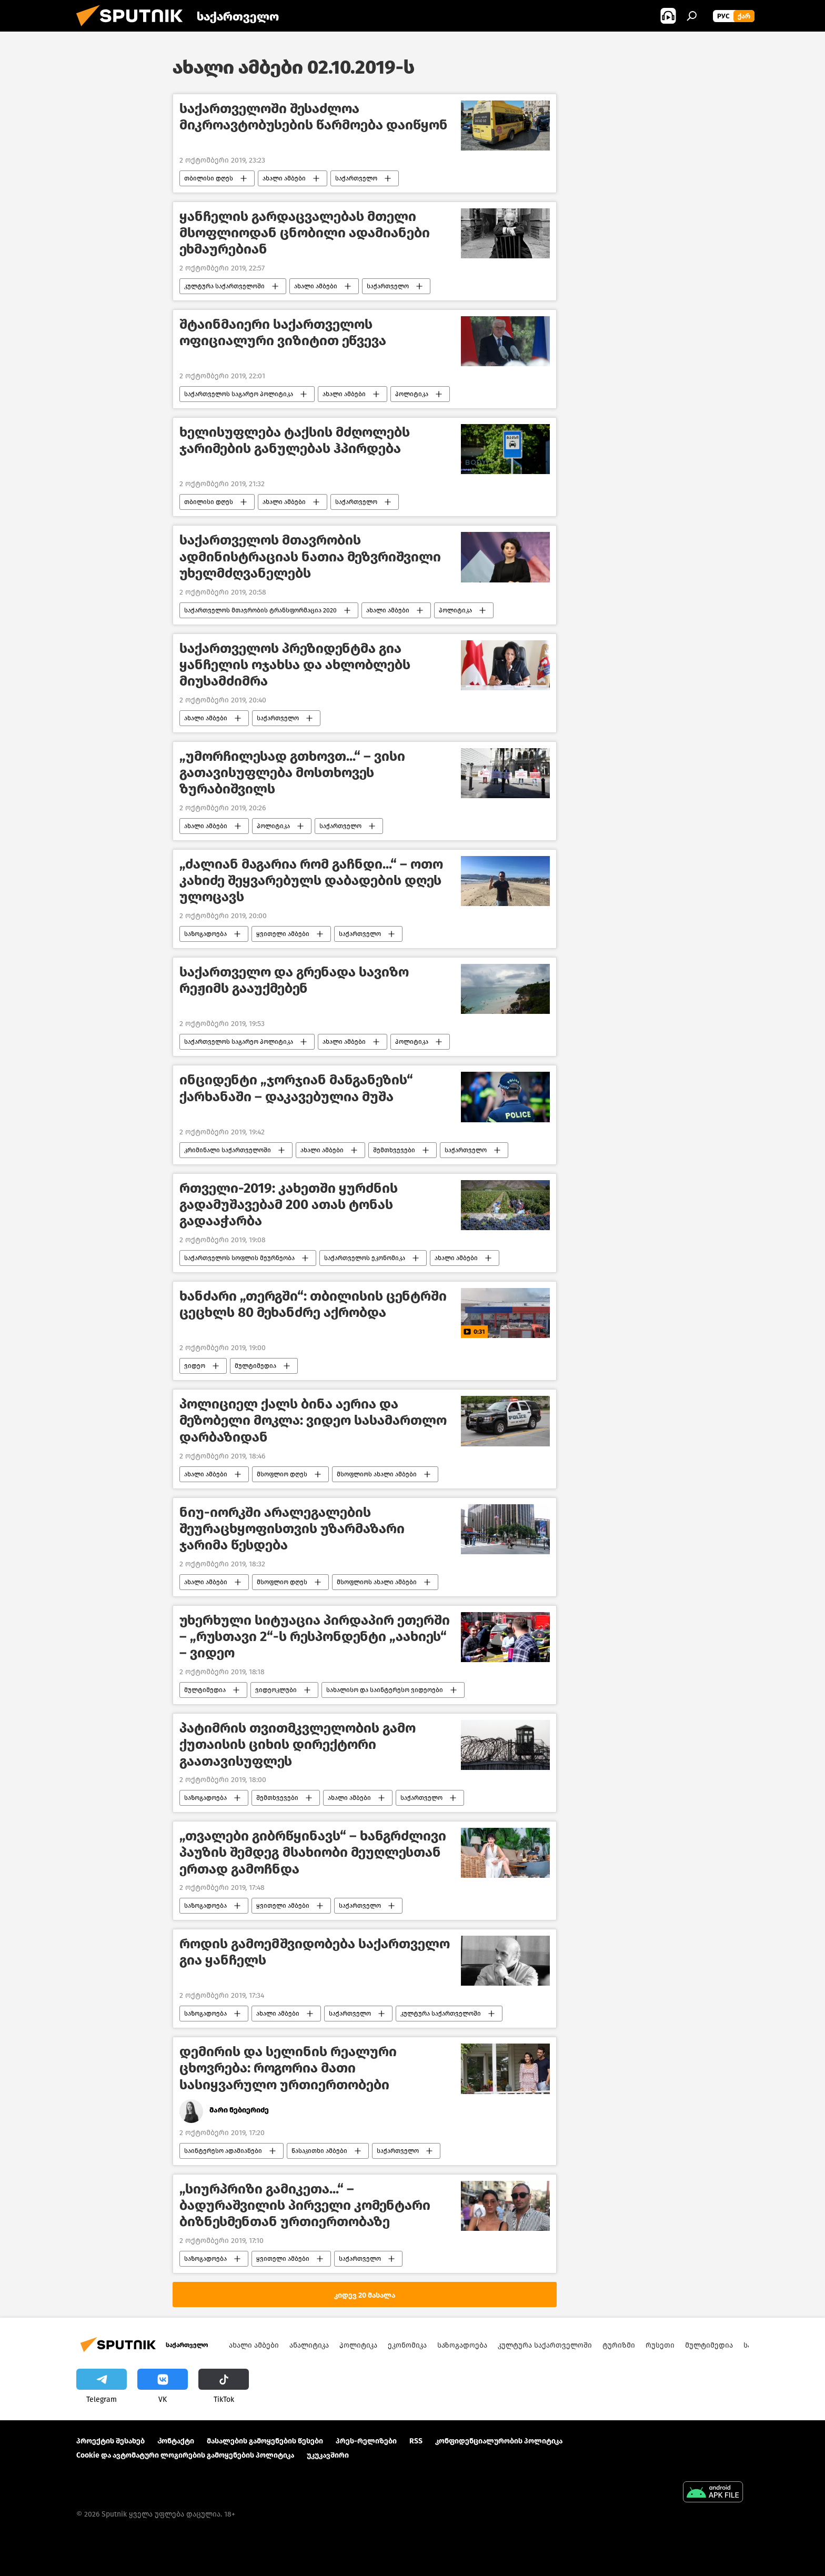  I want to click on ეკონომიკა, so click(407, 2345).